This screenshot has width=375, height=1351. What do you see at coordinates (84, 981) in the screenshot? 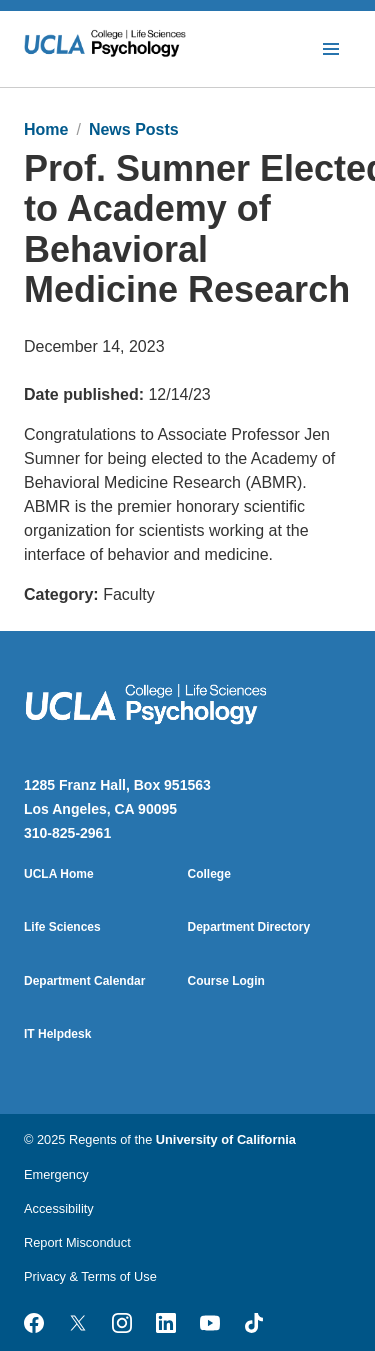
I see `Department Calendar` at bounding box center [84, 981].